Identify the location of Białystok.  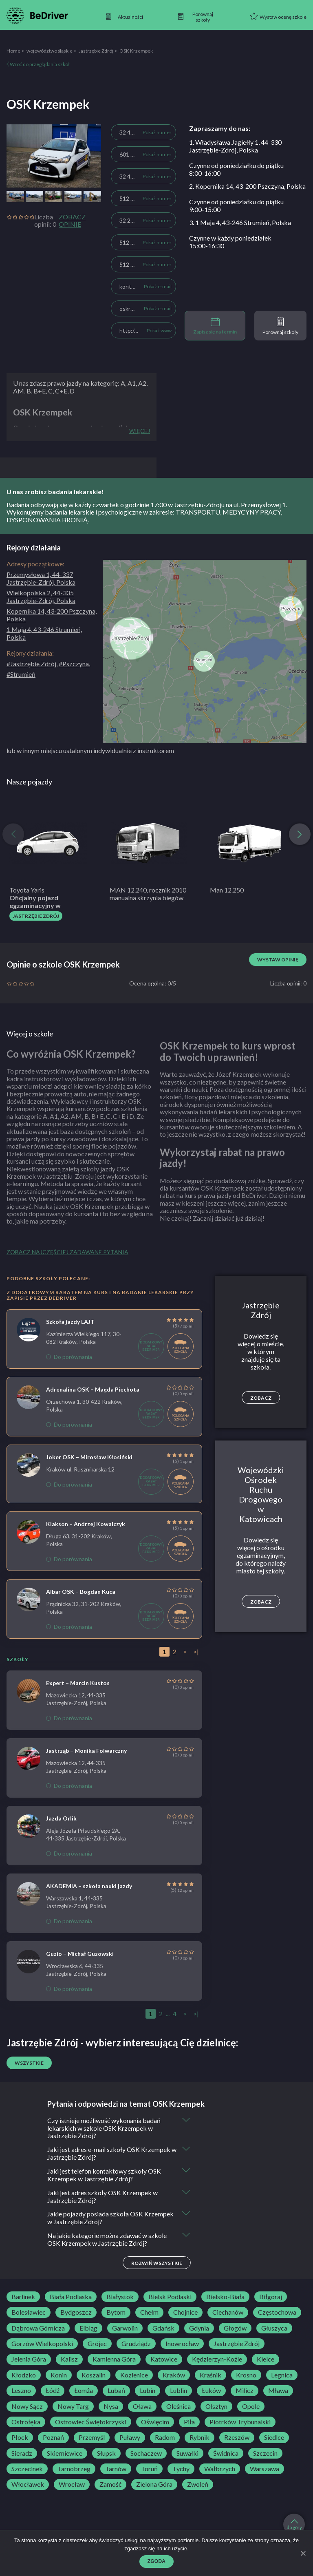
(120, 2297).